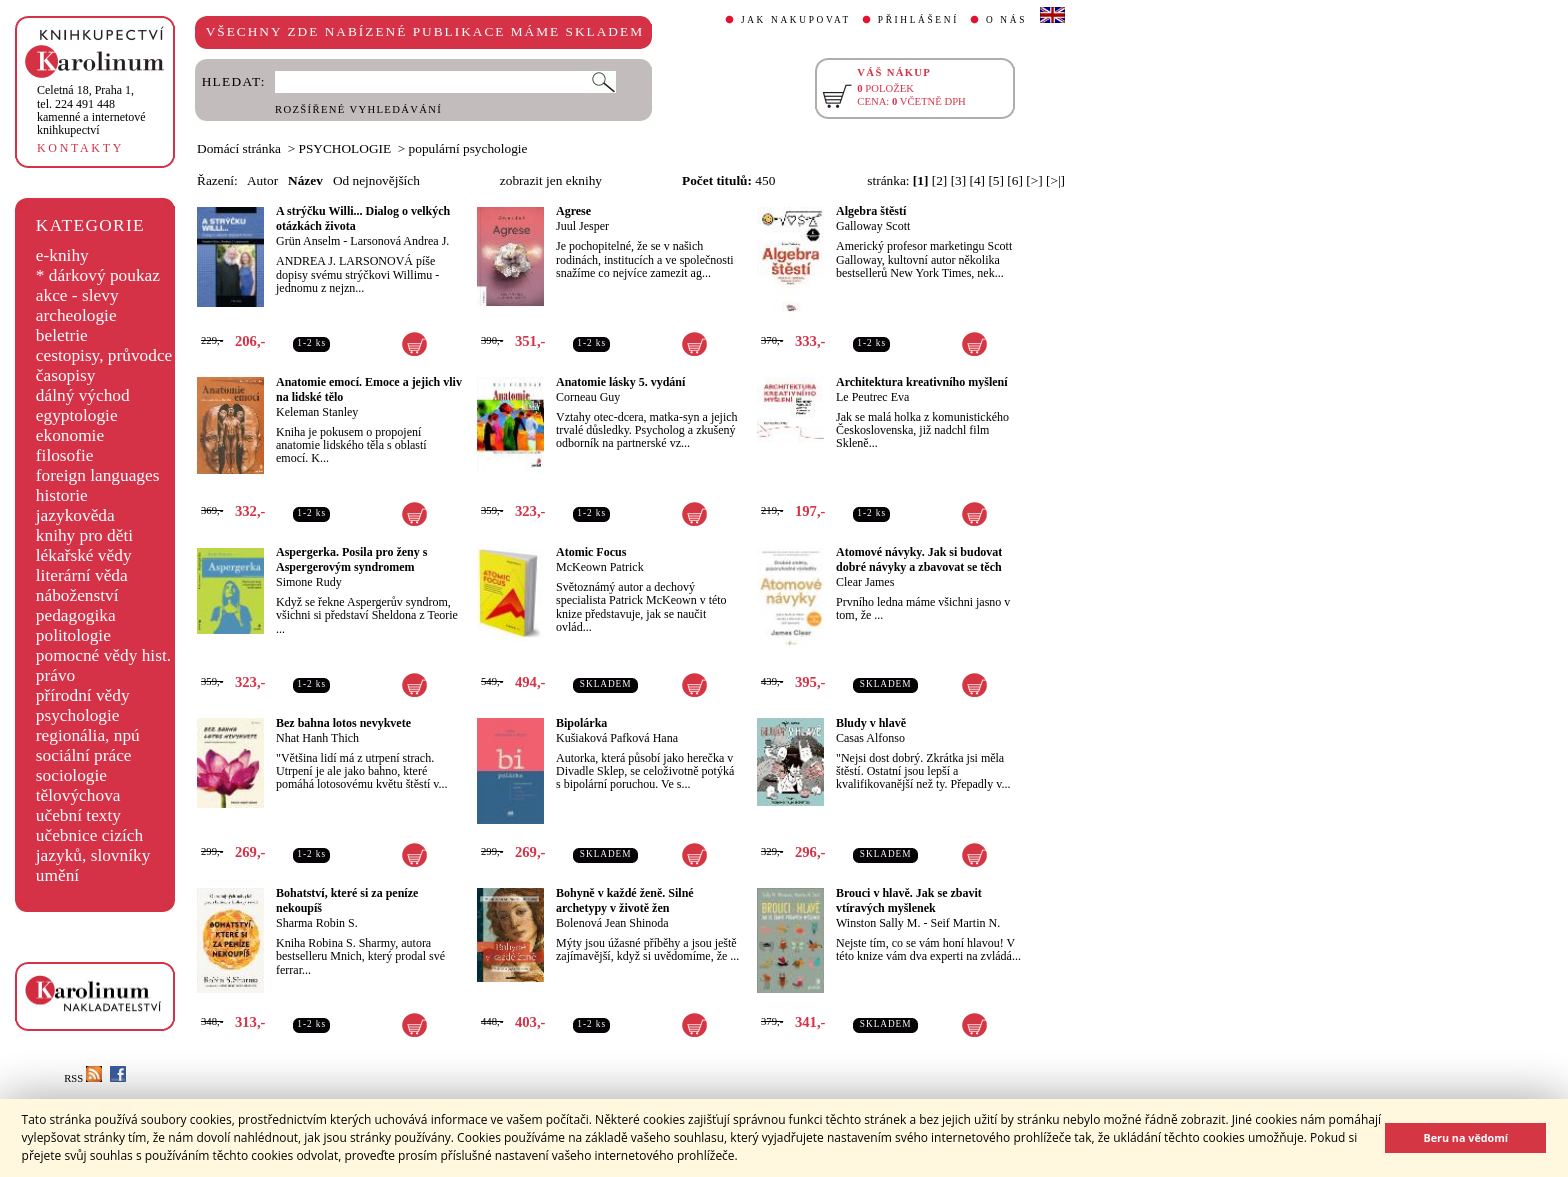  Describe the element at coordinates (376, 180) in the screenshot. I see `Od nejnovějších` at that location.